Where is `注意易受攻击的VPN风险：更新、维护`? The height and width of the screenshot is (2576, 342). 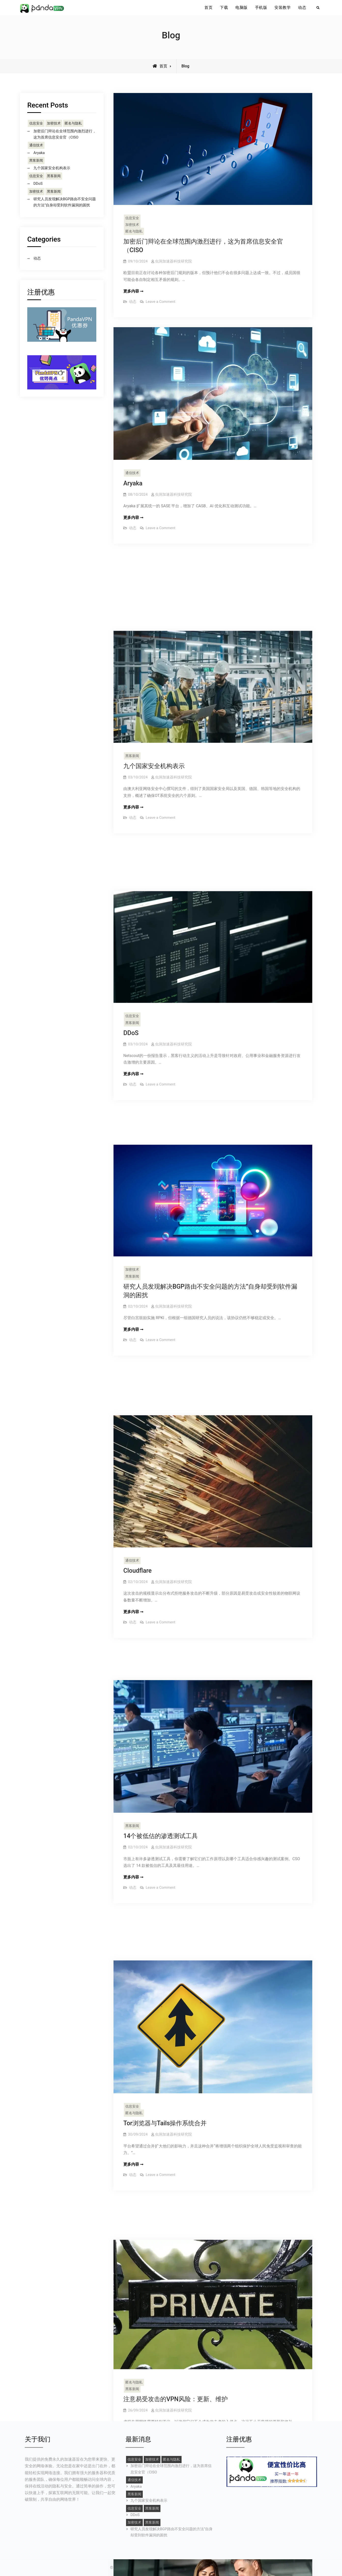
注意易受攻击的VPN风险：更新、维护 is located at coordinates (175, 2070).